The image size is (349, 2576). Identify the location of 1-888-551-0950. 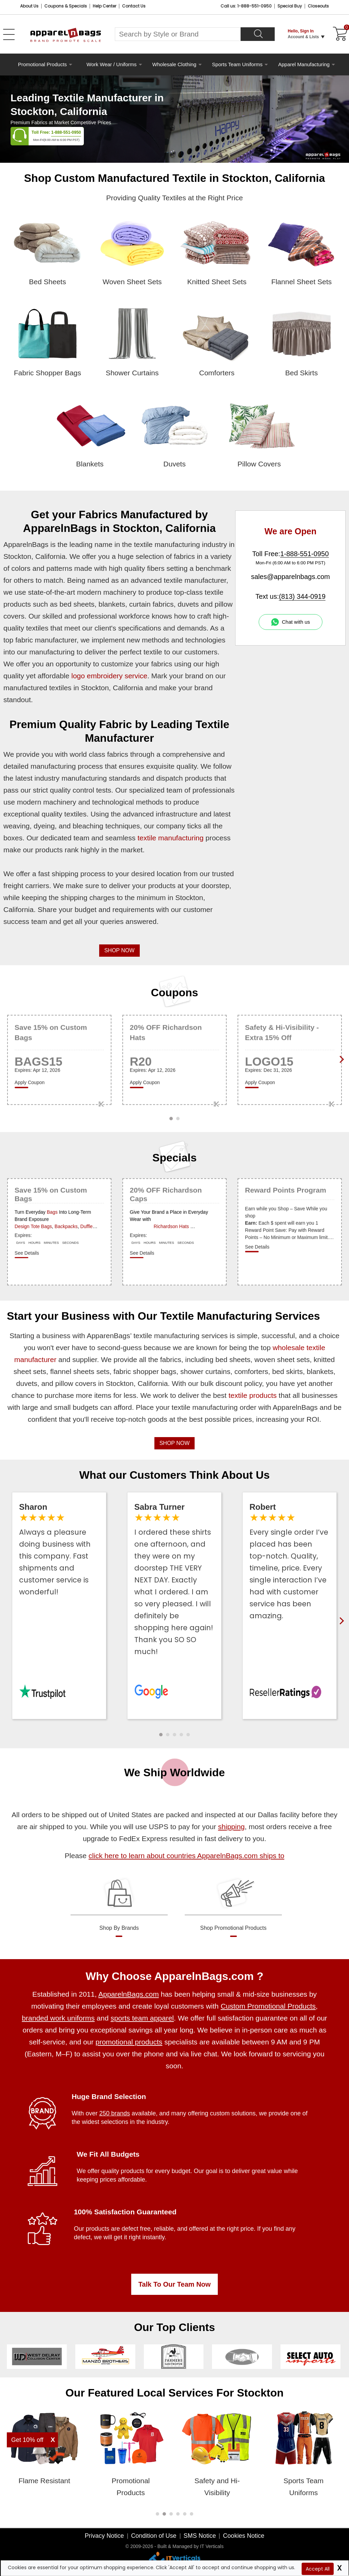
(66, 132).